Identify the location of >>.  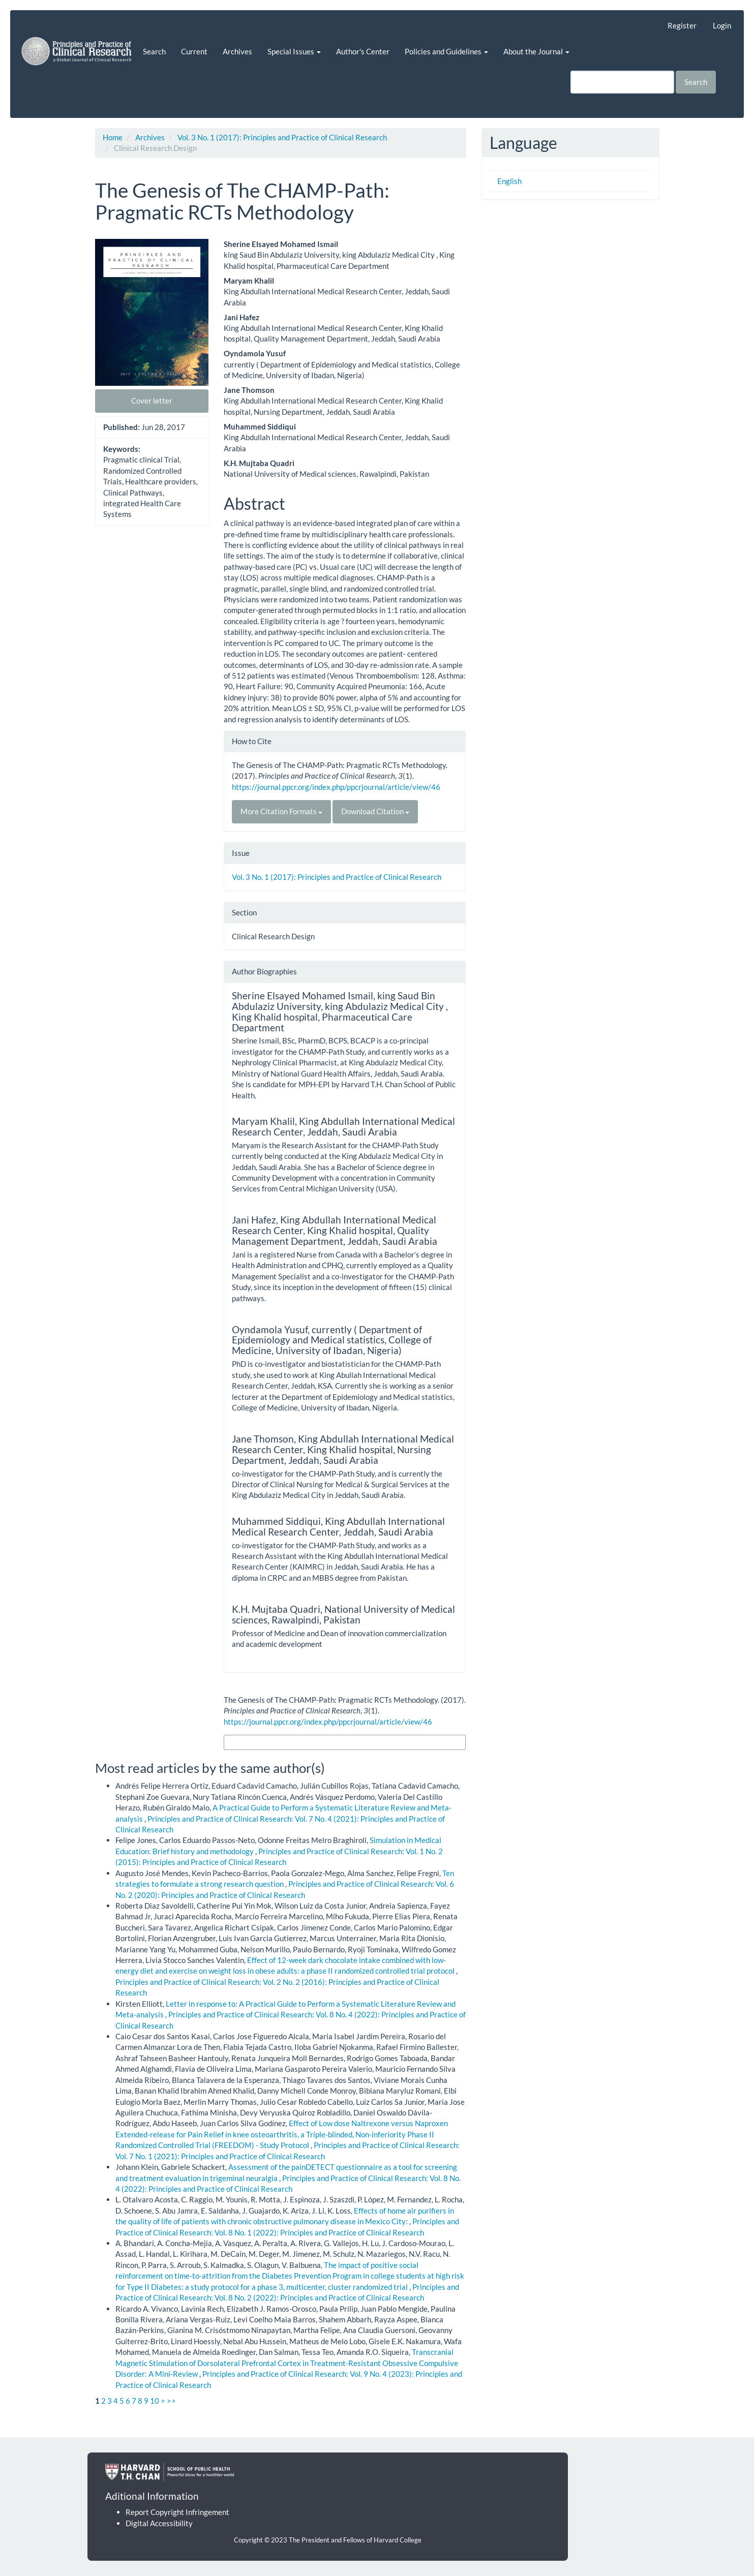
(171, 2400).